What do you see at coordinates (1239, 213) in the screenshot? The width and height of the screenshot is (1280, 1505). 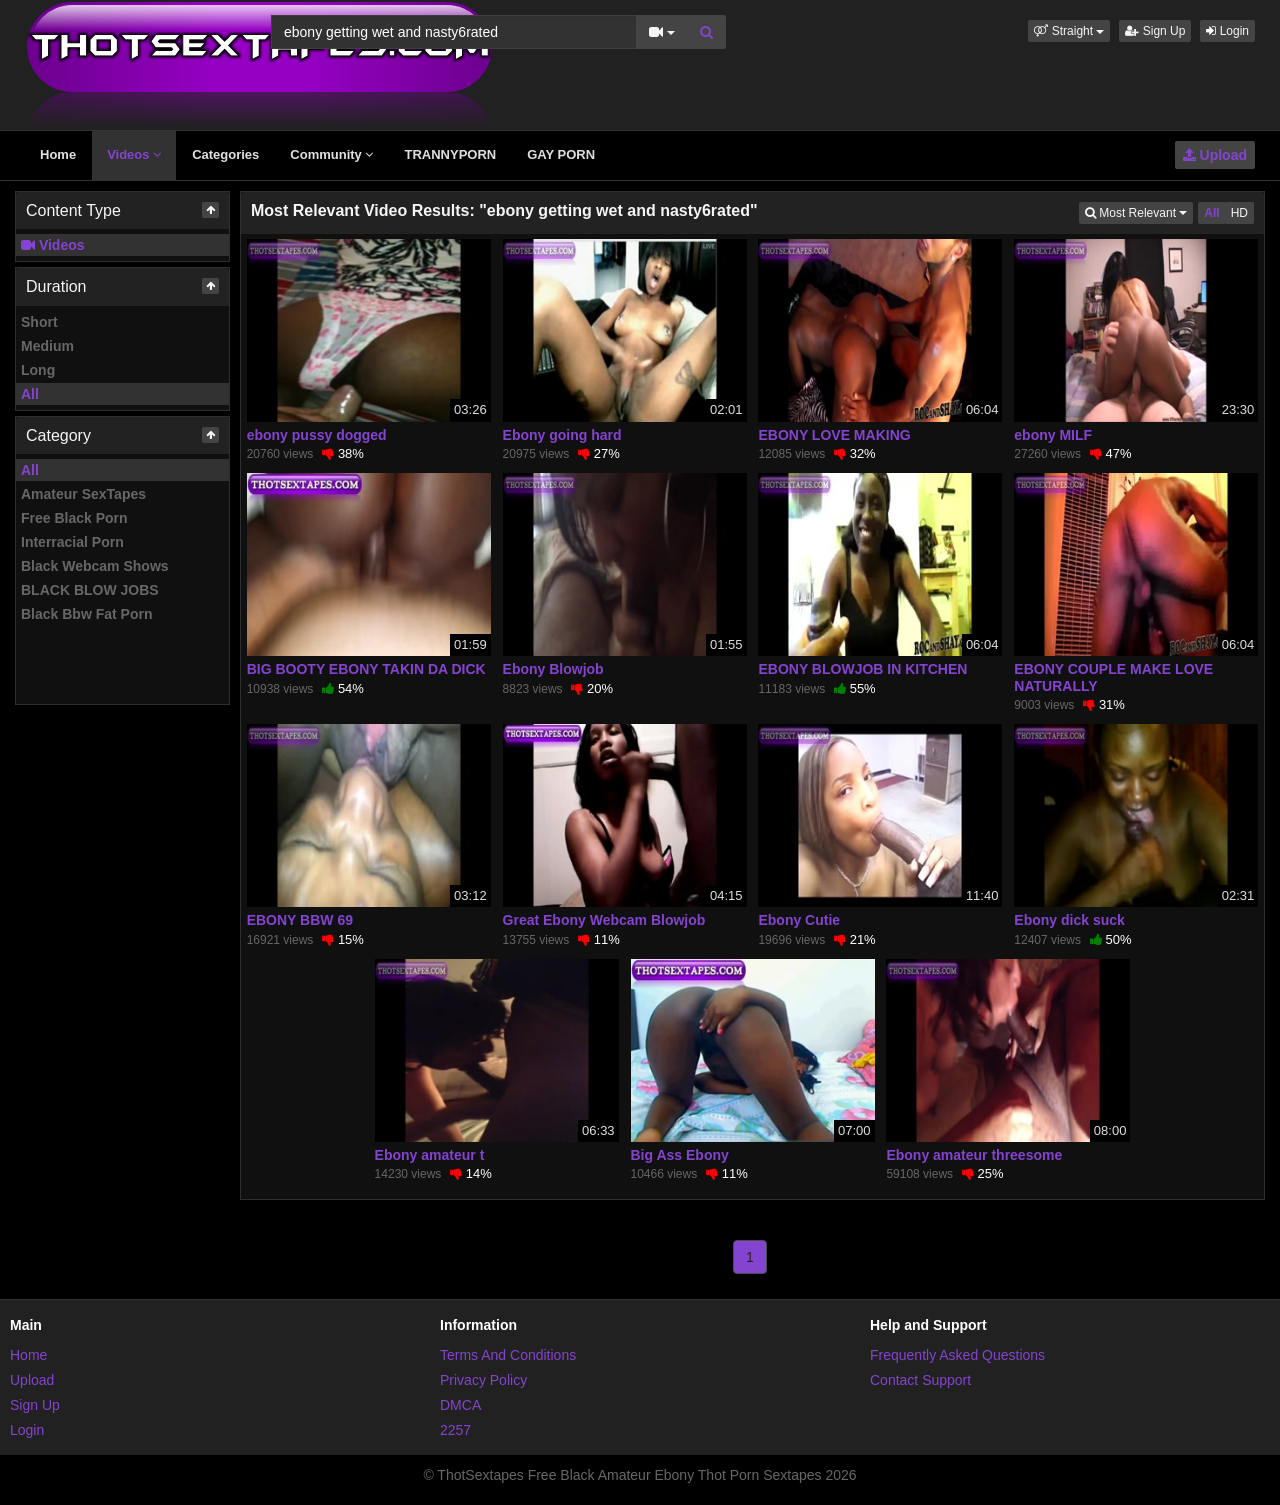 I see `HD` at bounding box center [1239, 213].